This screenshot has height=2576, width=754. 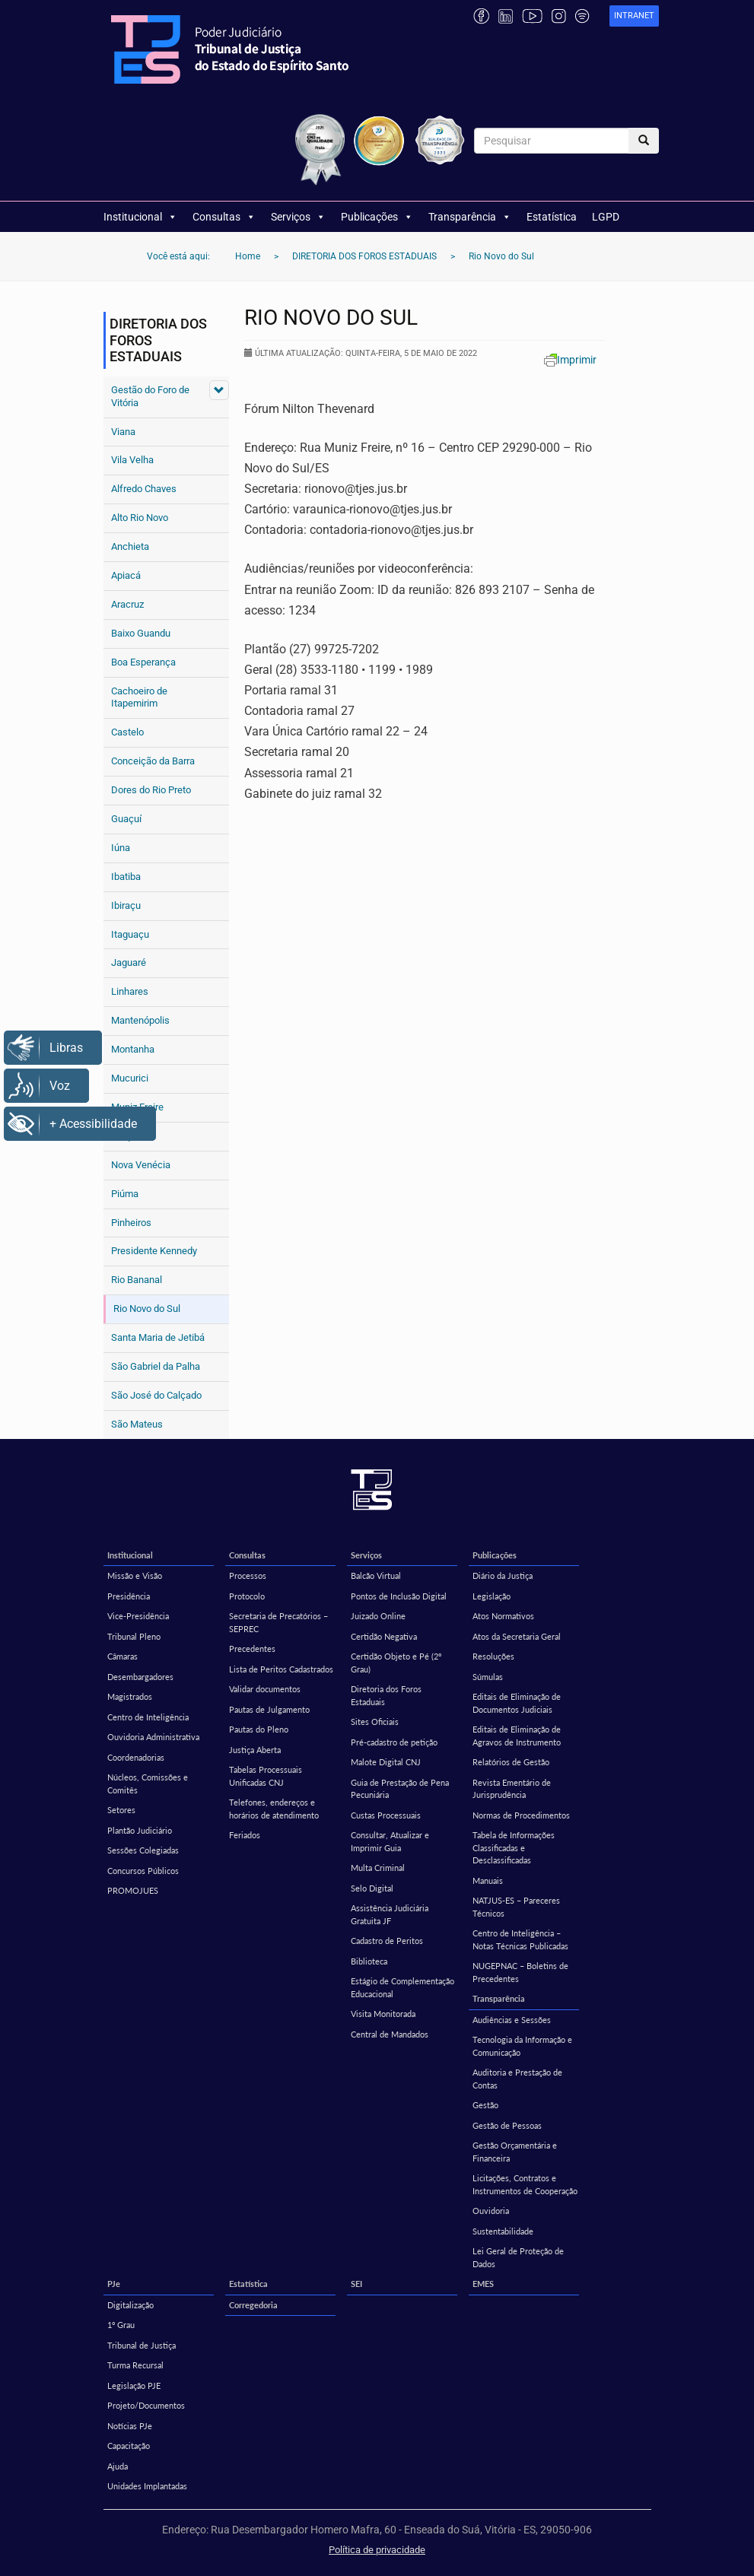 What do you see at coordinates (265, 1689) in the screenshot?
I see `Validar documentos` at bounding box center [265, 1689].